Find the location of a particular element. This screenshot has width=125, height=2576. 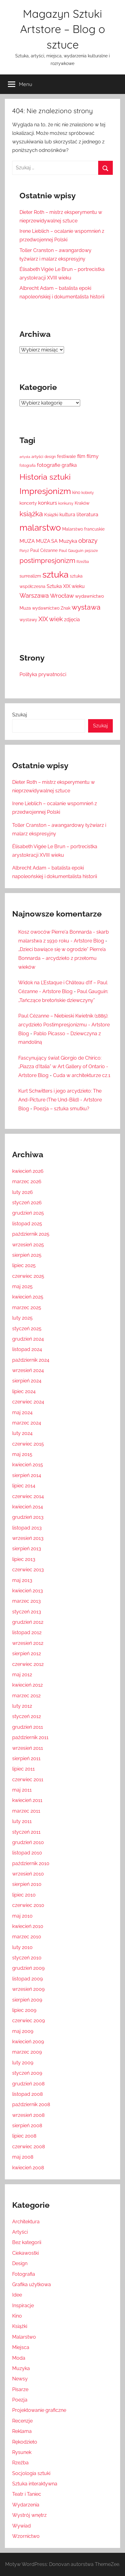

Magazyn Sztuki Artstore – Blog o sztuce is located at coordinates (62, 29).